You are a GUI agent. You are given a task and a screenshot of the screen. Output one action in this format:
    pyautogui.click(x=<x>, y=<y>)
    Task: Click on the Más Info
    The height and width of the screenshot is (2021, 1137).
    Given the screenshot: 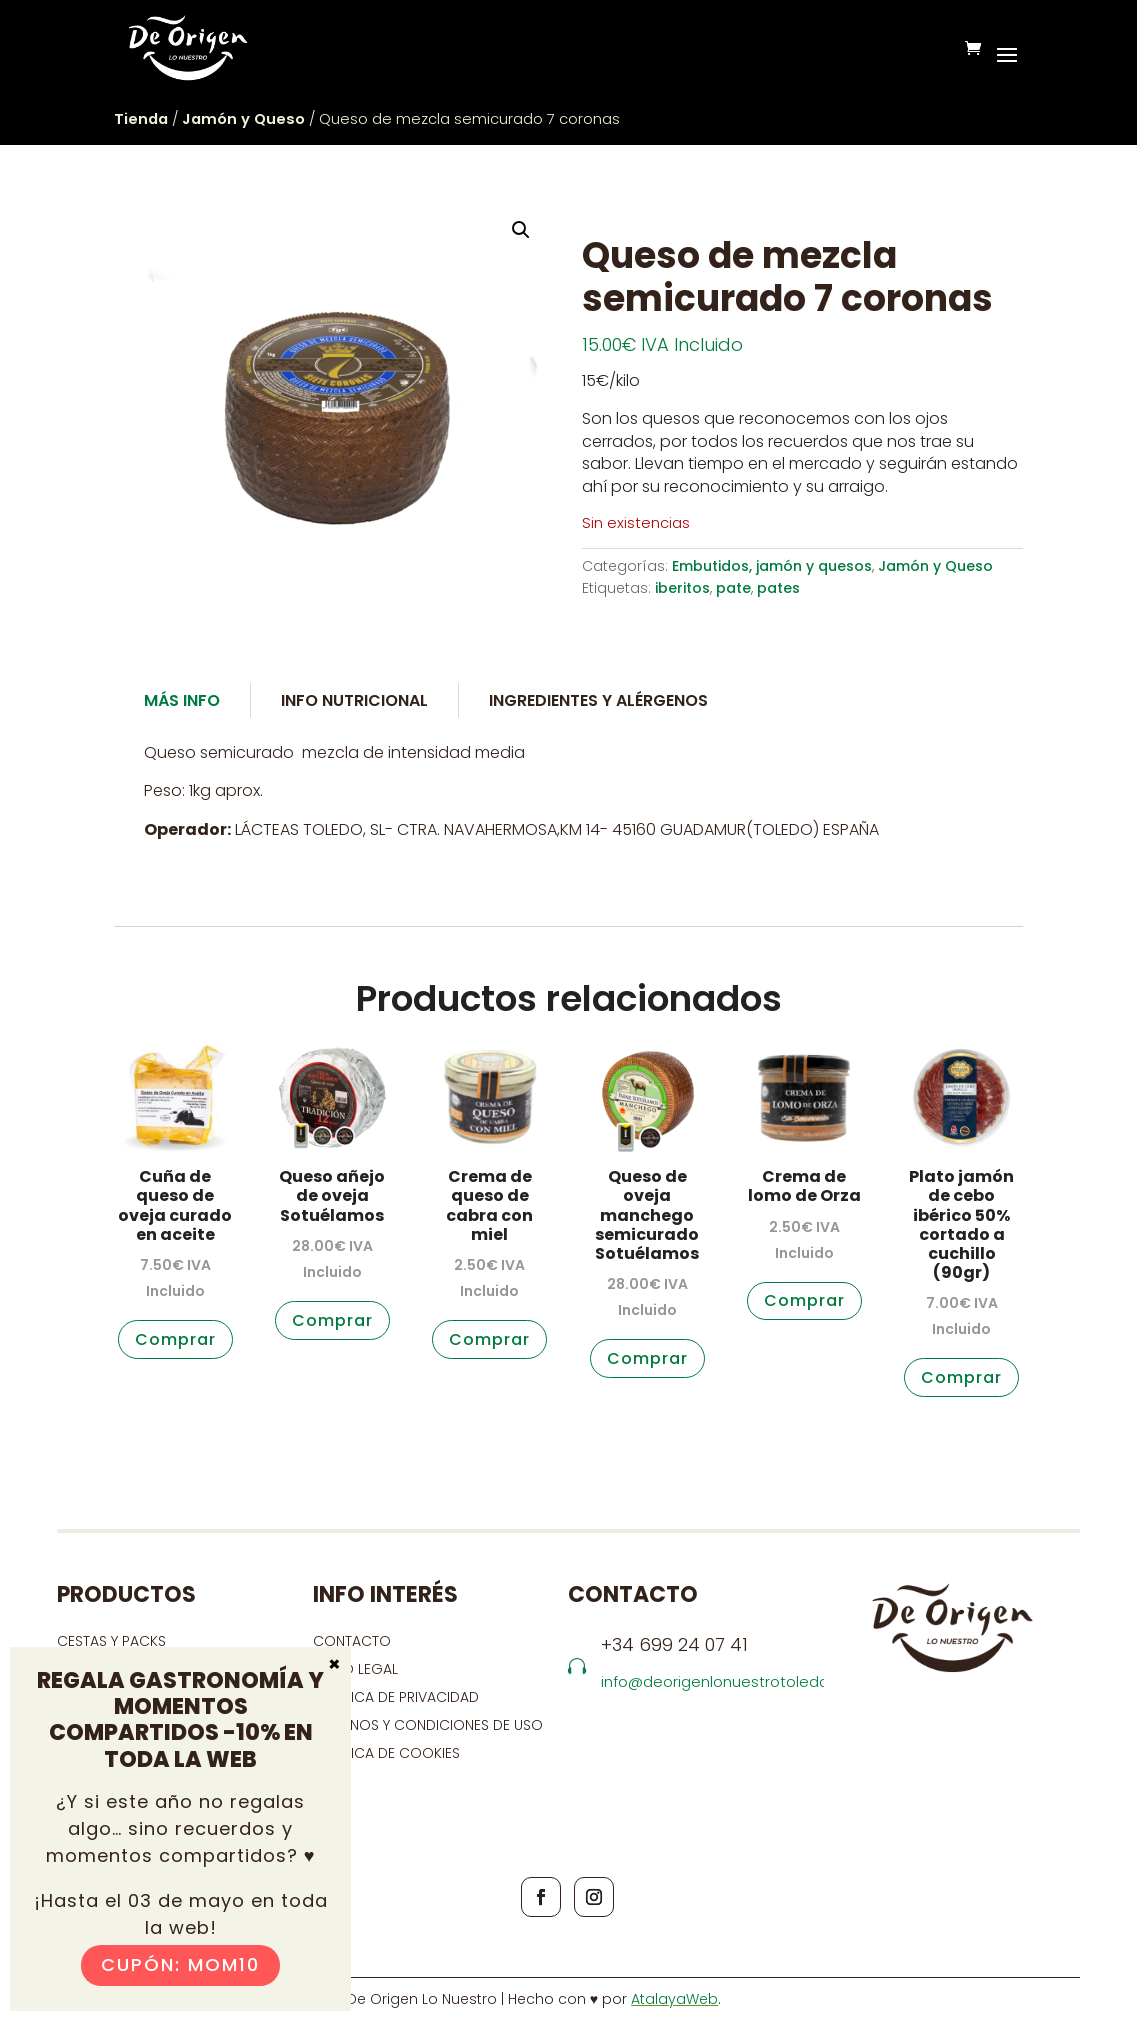 What is the action you would take?
    pyautogui.click(x=182, y=700)
    